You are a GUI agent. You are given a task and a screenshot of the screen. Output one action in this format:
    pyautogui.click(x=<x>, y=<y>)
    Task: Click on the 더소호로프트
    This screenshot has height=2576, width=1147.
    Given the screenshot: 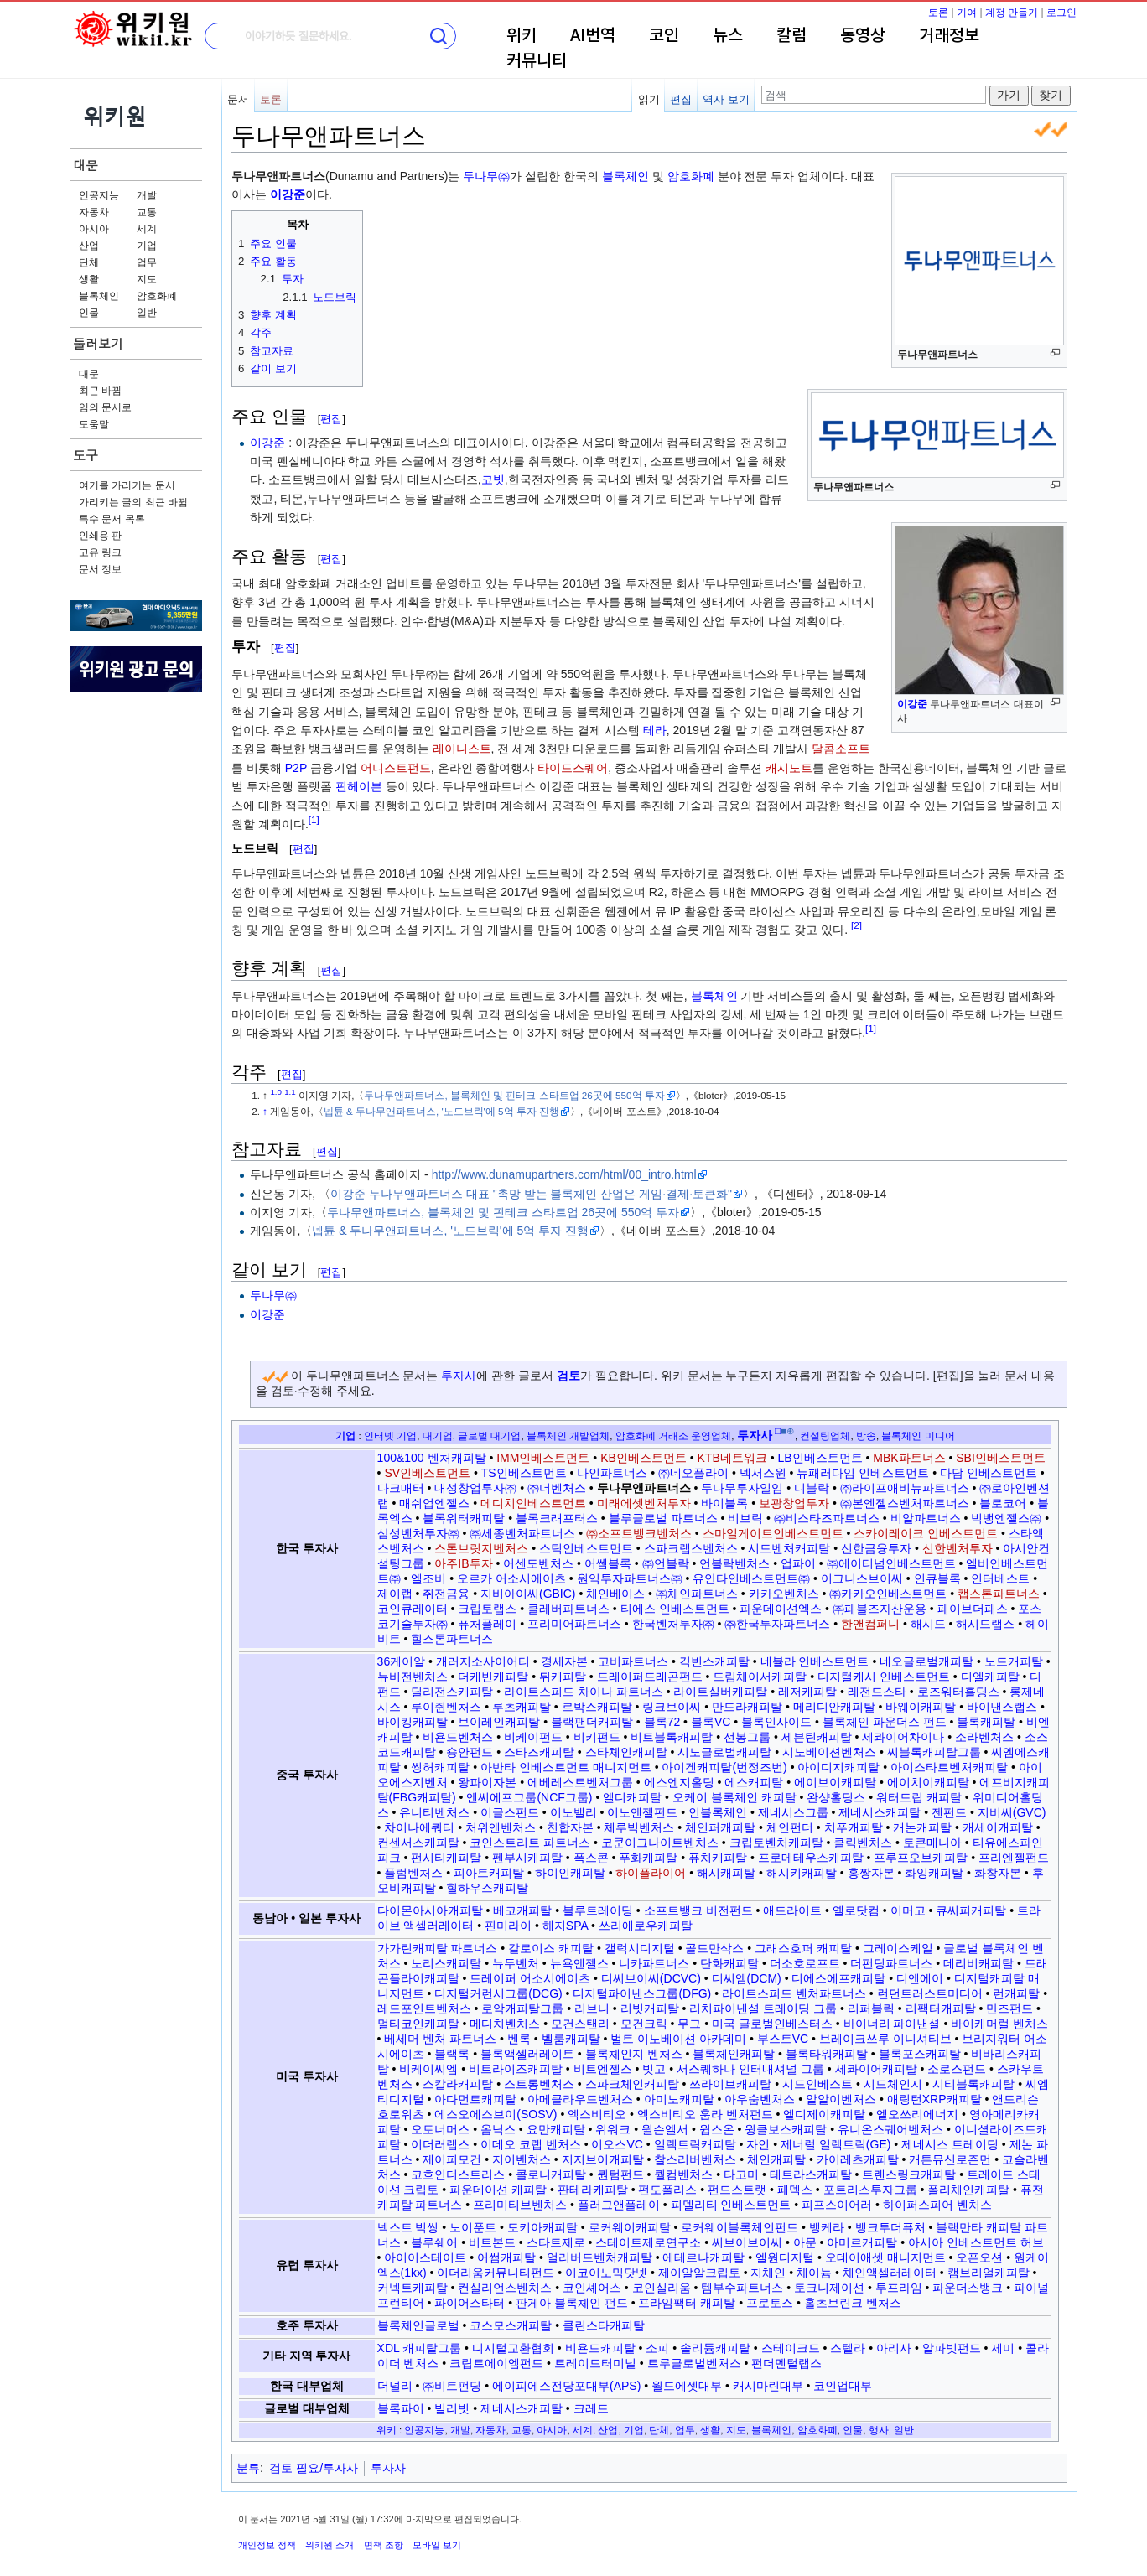 What is the action you would take?
    pyautogui.click(x=805, y=1963)
    